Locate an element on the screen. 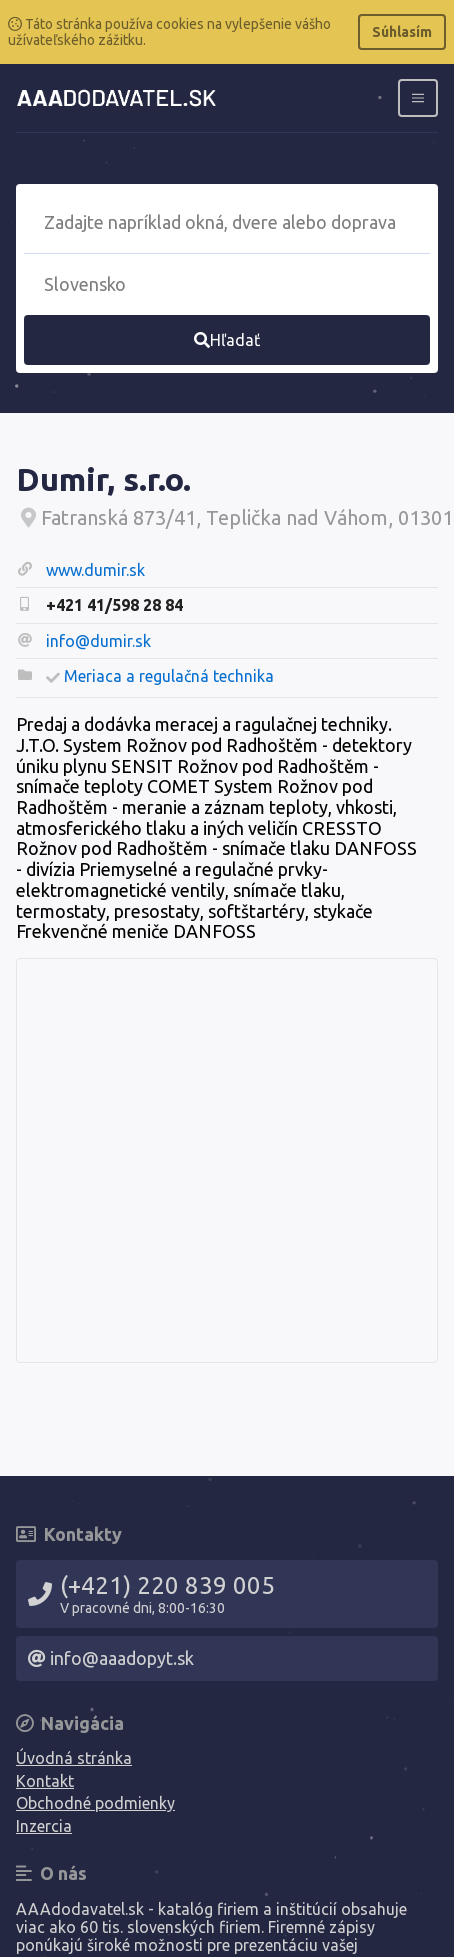 The image size is (454, 1957). Súhlasím is located at coordinates (402, 32).